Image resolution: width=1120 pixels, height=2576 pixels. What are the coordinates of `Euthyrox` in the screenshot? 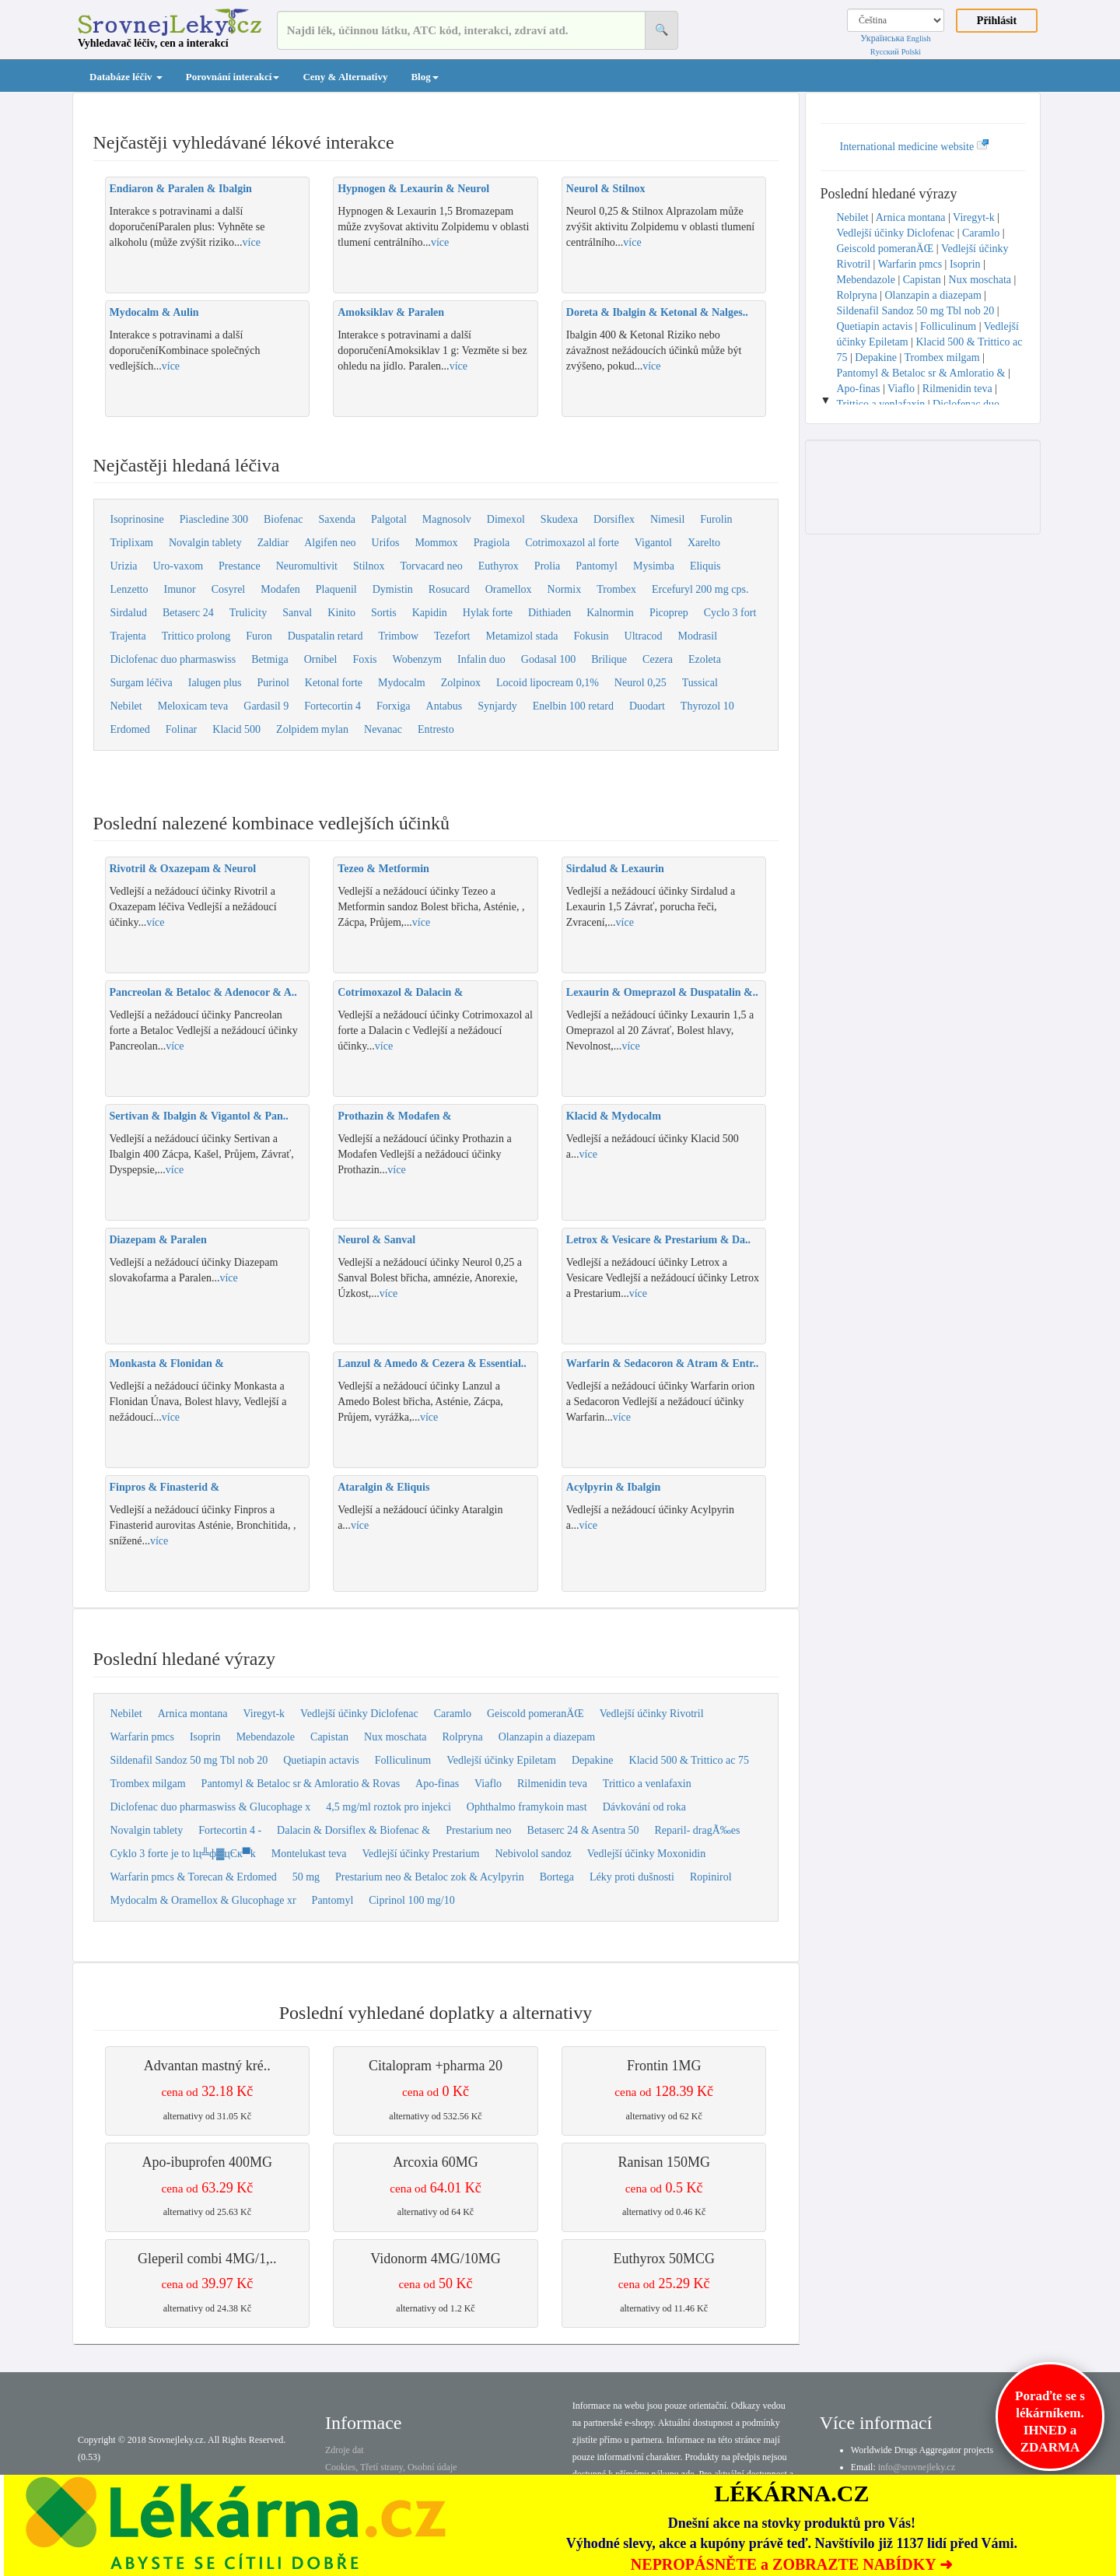 It's located at (498, 566).